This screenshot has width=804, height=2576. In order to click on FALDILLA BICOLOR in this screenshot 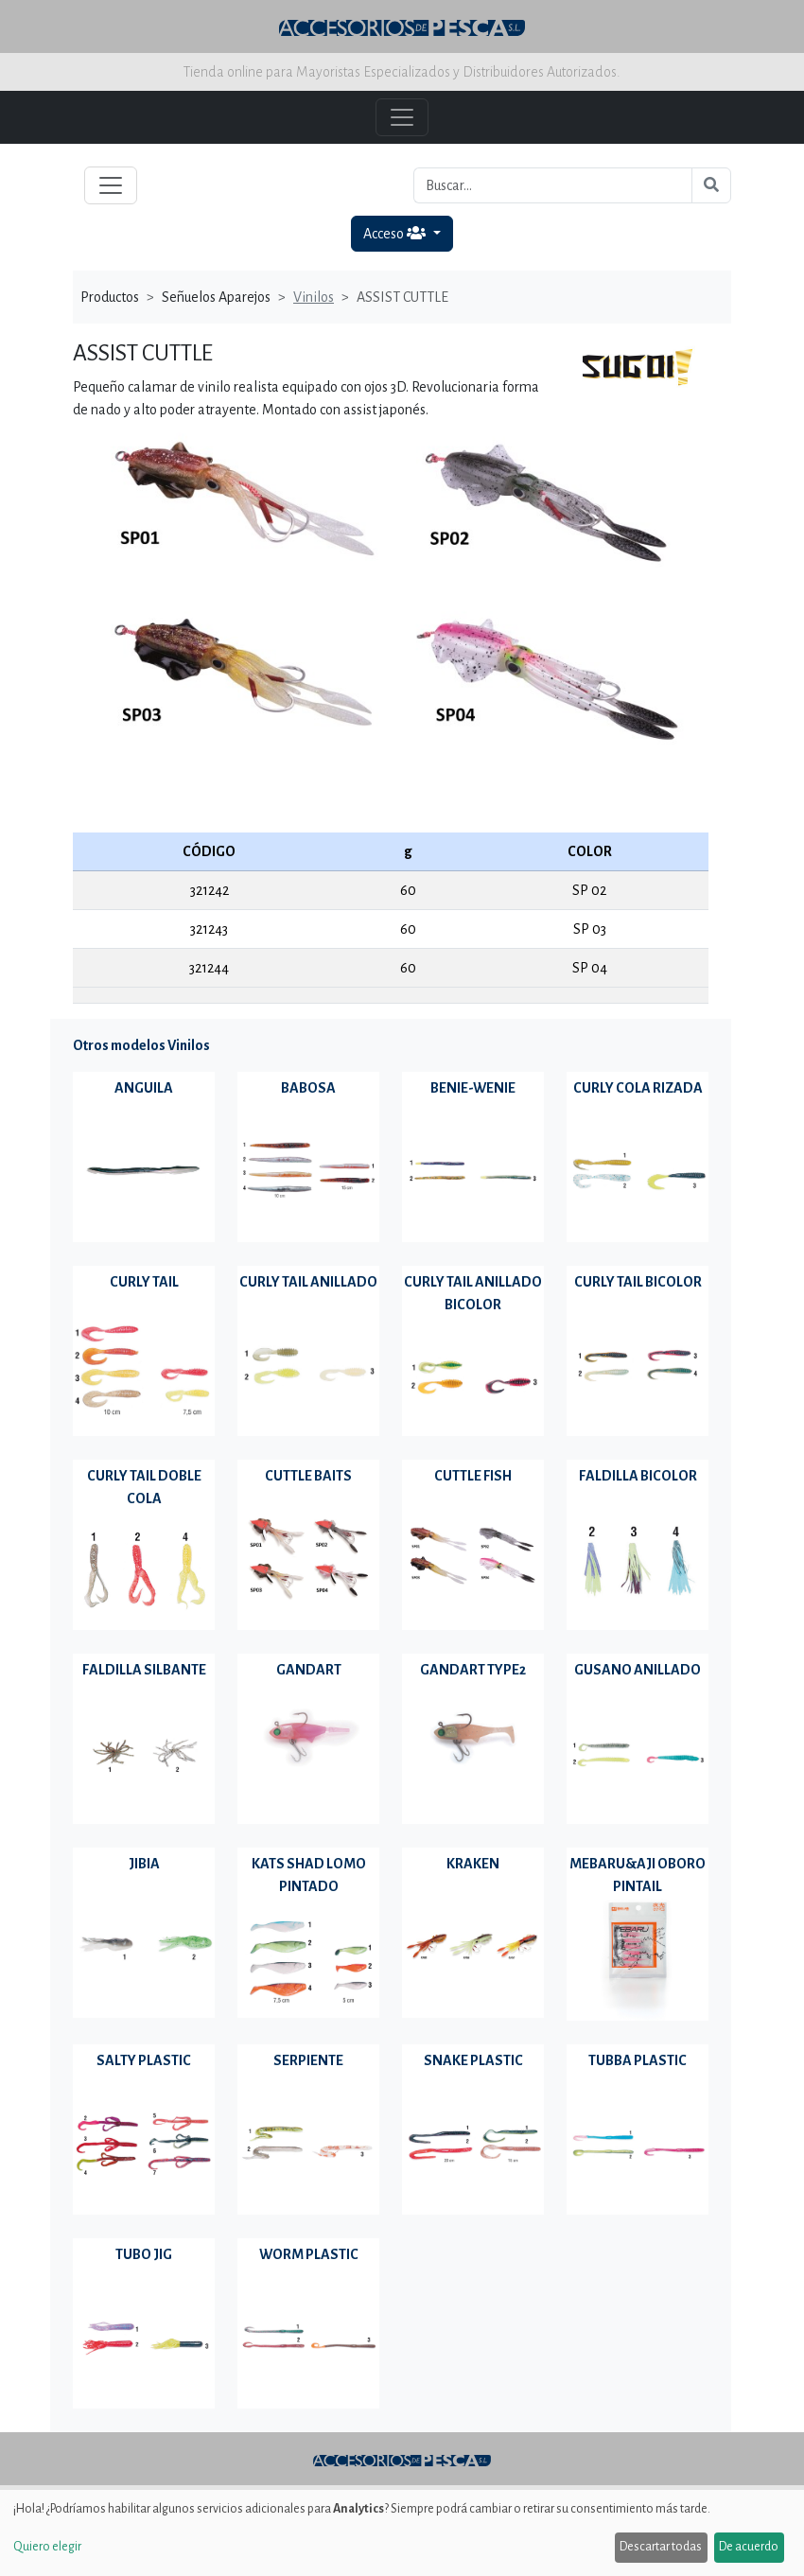, I will do `click(638, 1475)`.